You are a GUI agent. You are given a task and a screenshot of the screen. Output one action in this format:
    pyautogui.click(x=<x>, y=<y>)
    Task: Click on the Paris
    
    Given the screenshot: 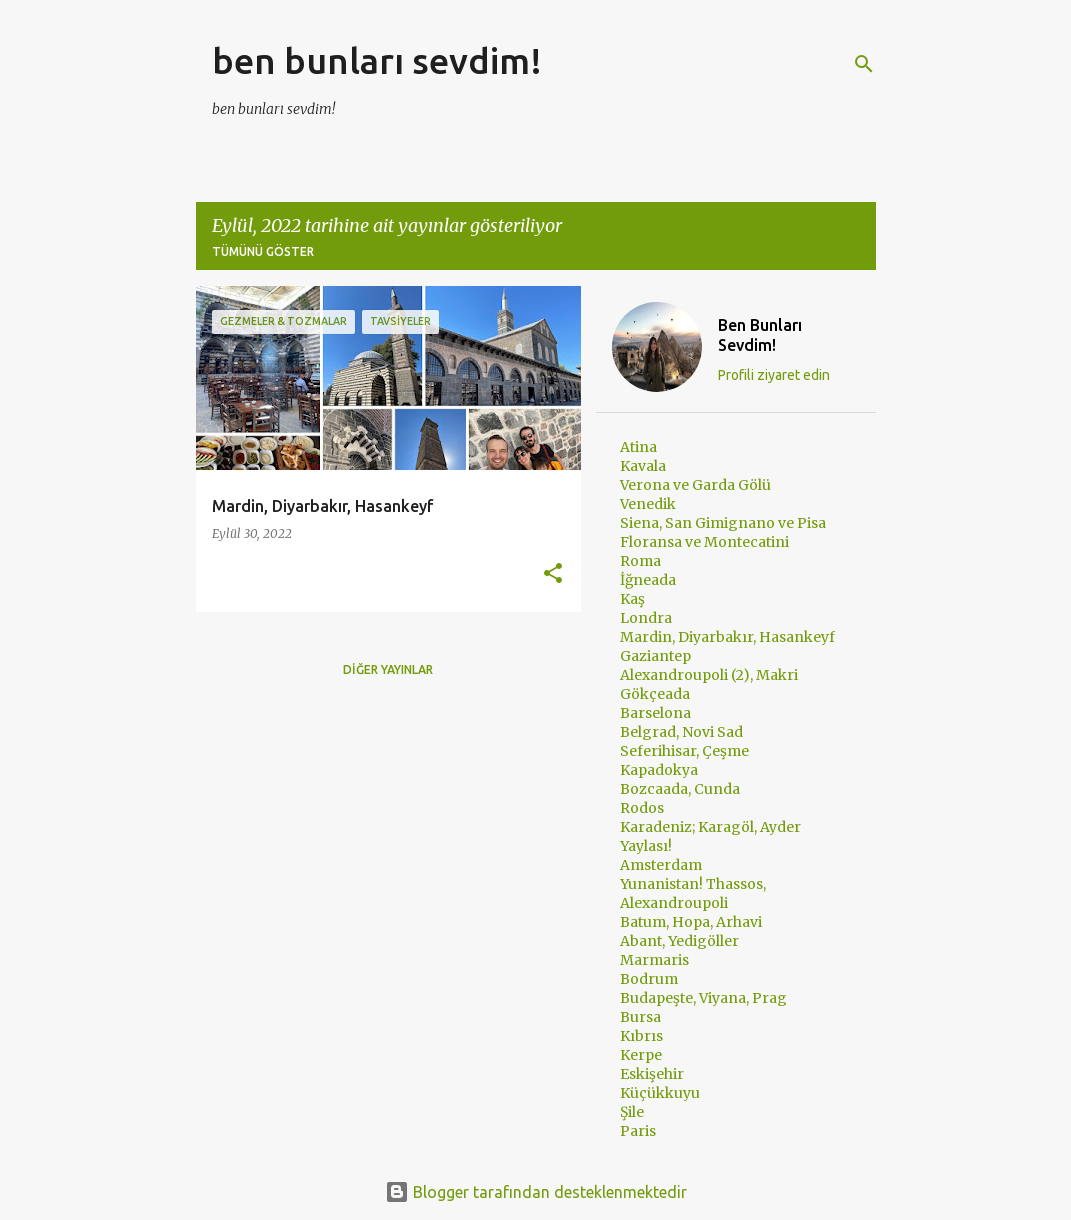 What is the action you would take?
    pyautogui.click(x=638, y=1131)
    